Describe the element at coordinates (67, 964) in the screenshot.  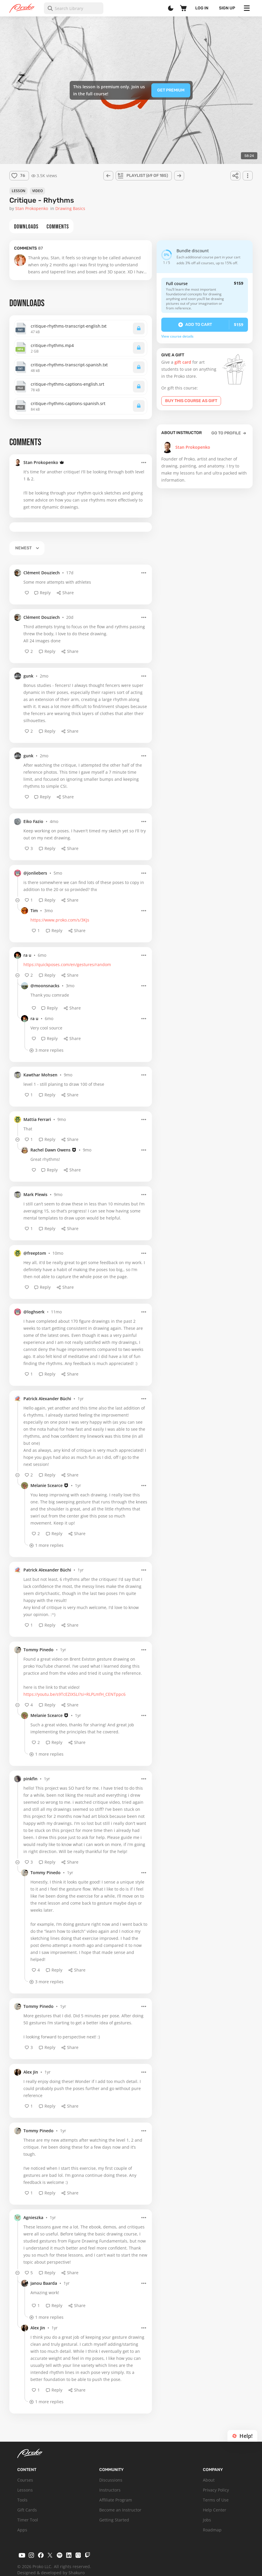
I see `https://quickposes.com/en/gestures/random` at that location.